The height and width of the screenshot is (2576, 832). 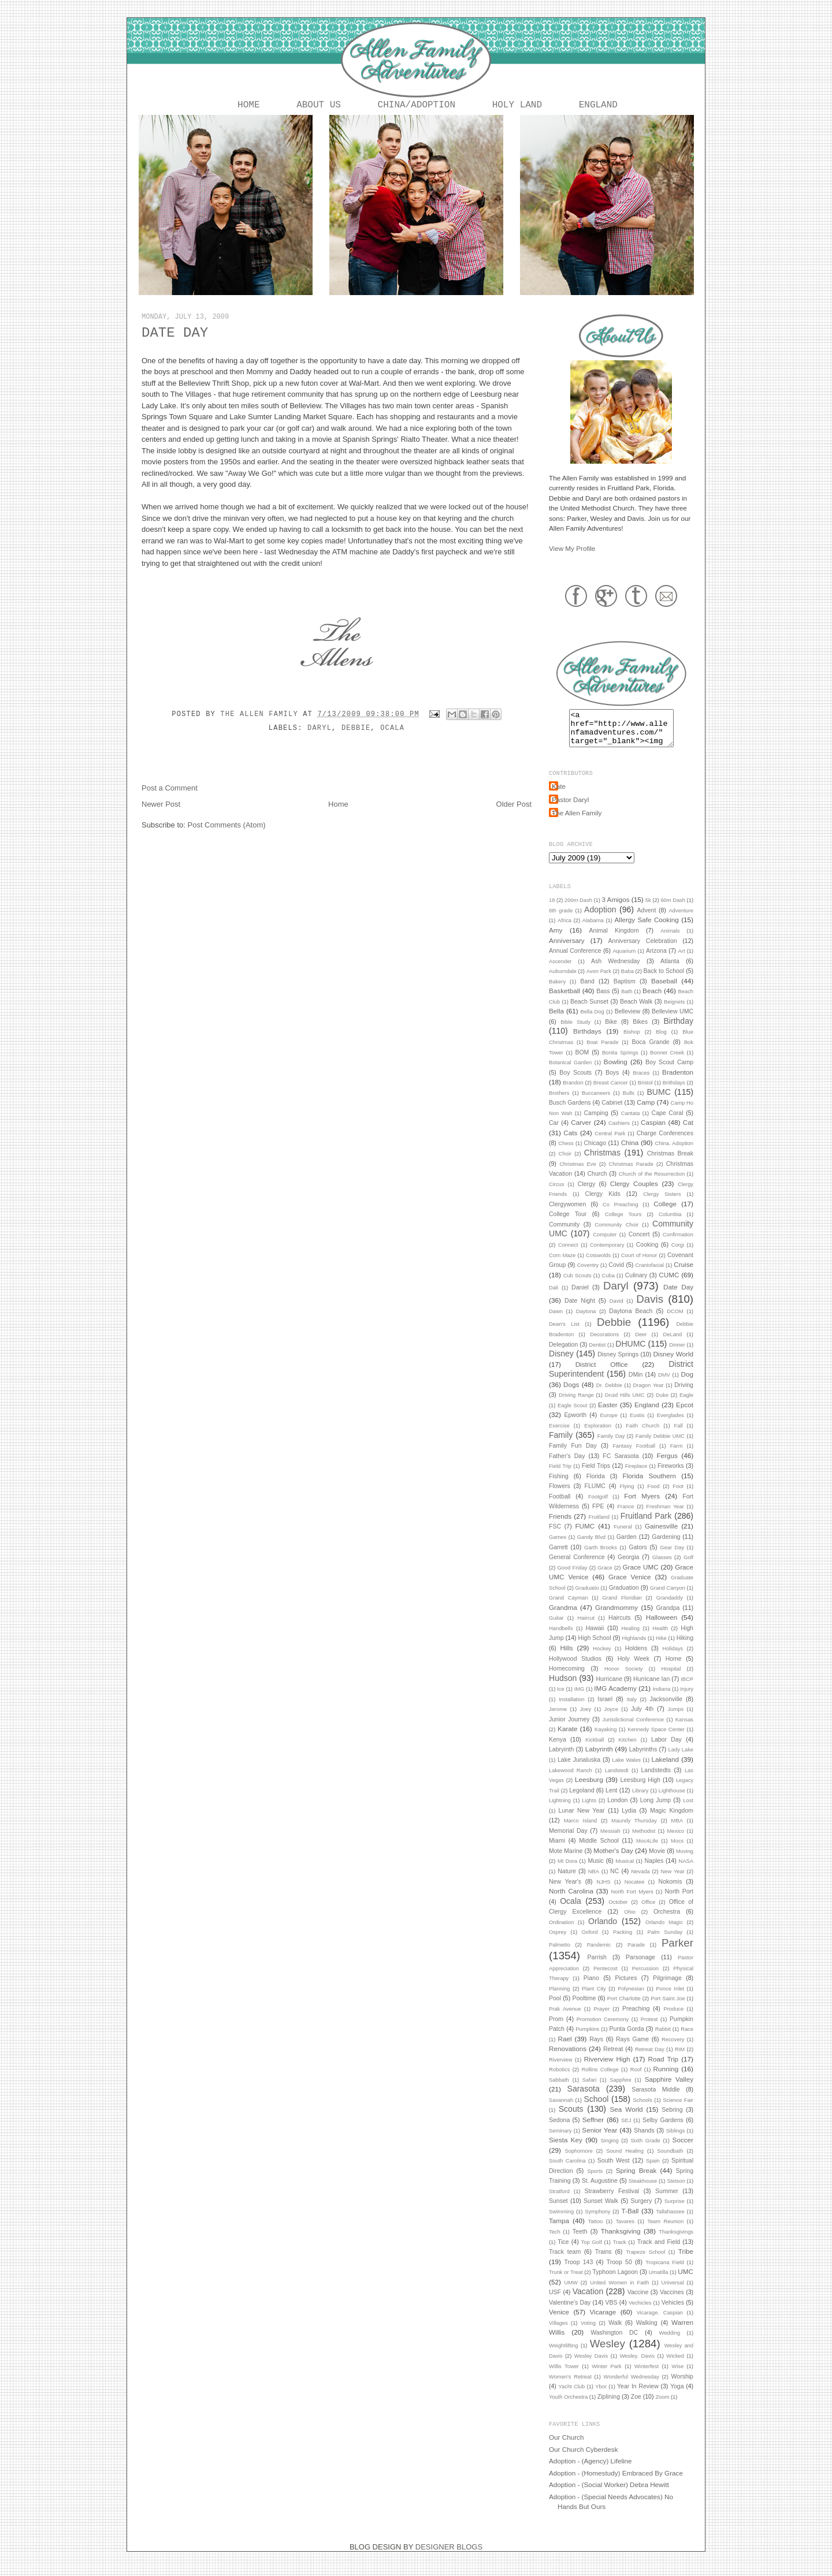 What do you see at coordinates (655, 1809) in the screenshot?
I see `Long Jump` at bounding box center [655, 1809].